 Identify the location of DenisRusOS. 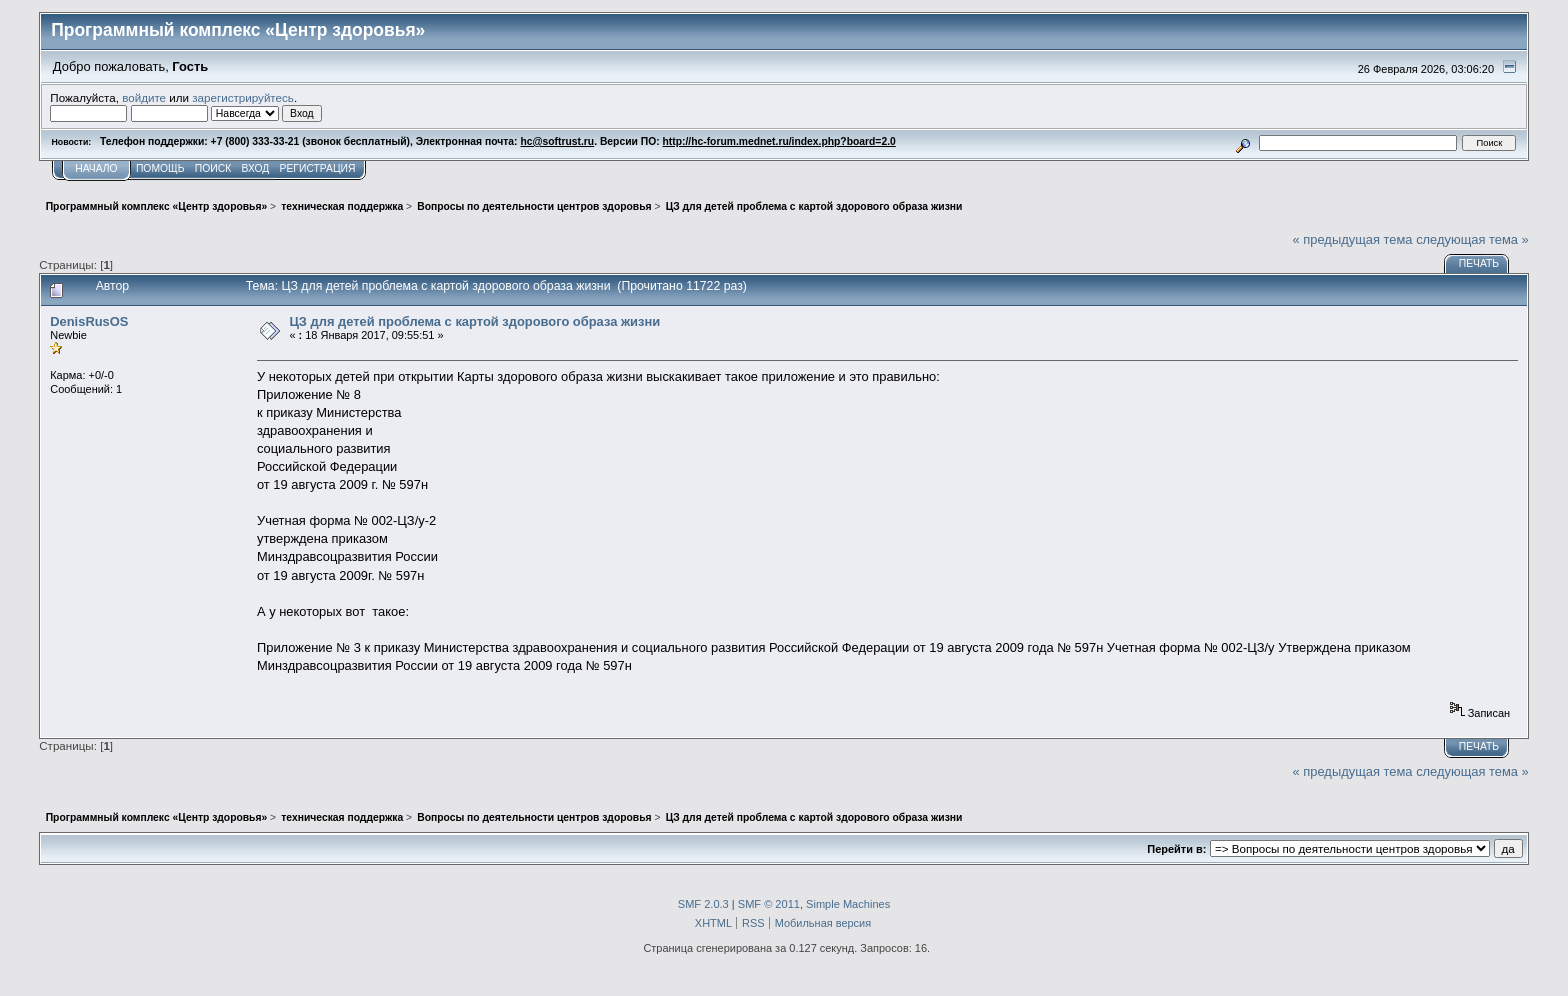
(89, 321).